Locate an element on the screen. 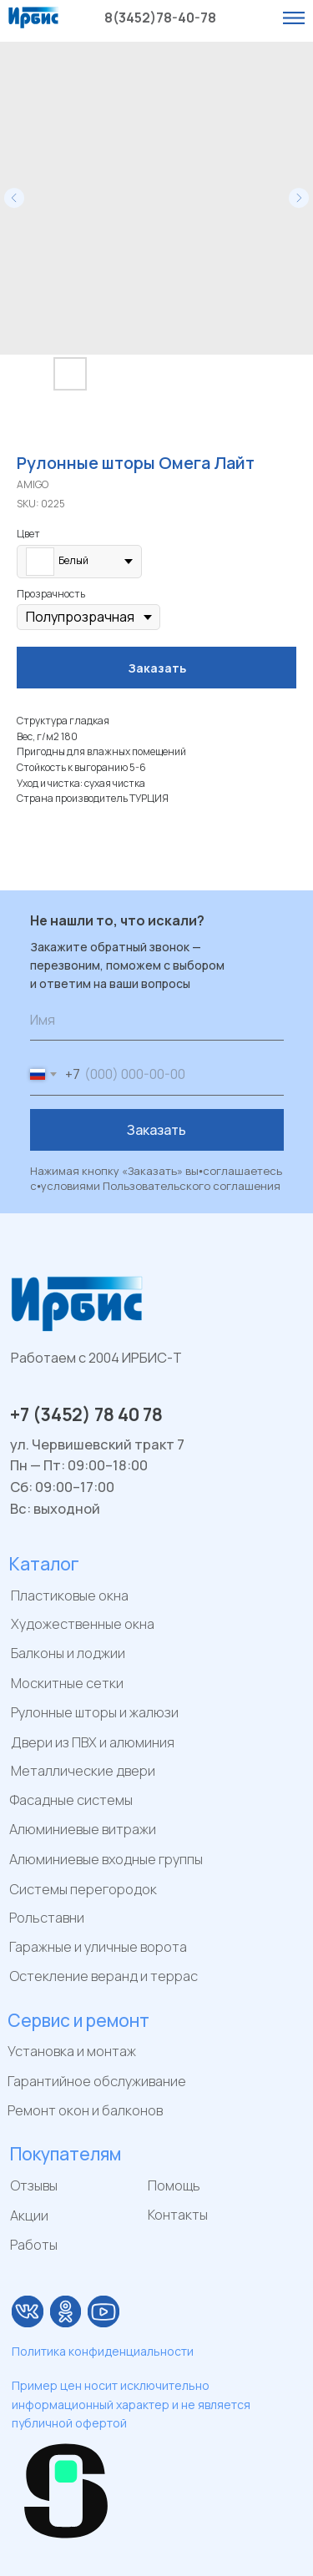 This screenshot has width=313, height=2576. 8(3452)78-40-78 is located at coordinates (160, 17).